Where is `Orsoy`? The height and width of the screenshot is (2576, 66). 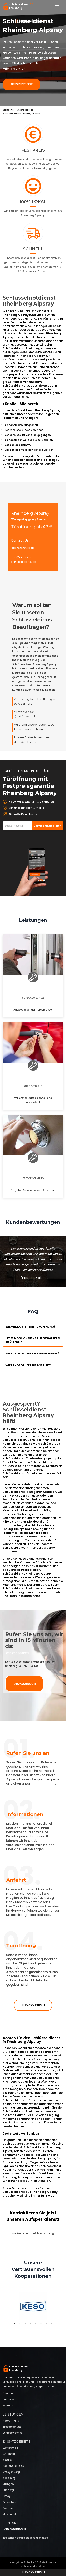 Orsoy is located at coordinates (6, 2496).